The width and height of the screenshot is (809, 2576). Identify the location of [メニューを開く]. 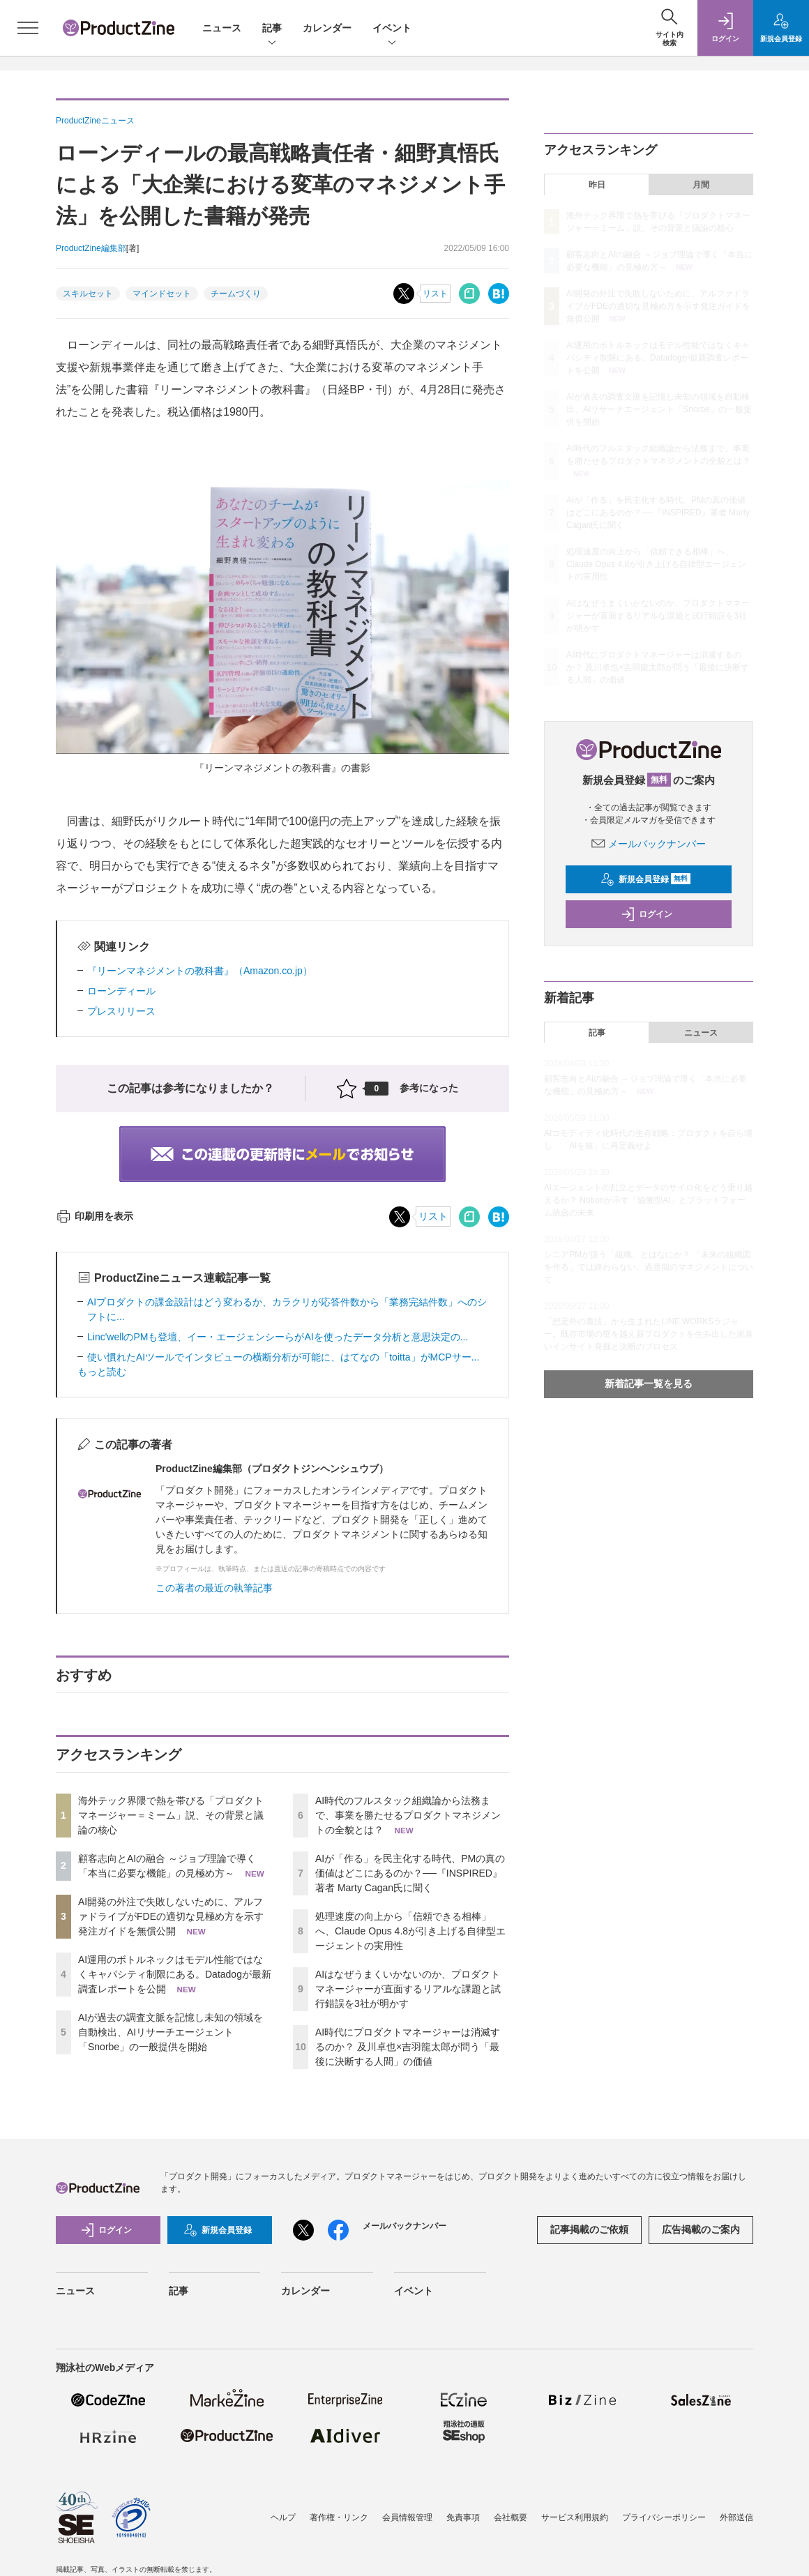
(28, 28).